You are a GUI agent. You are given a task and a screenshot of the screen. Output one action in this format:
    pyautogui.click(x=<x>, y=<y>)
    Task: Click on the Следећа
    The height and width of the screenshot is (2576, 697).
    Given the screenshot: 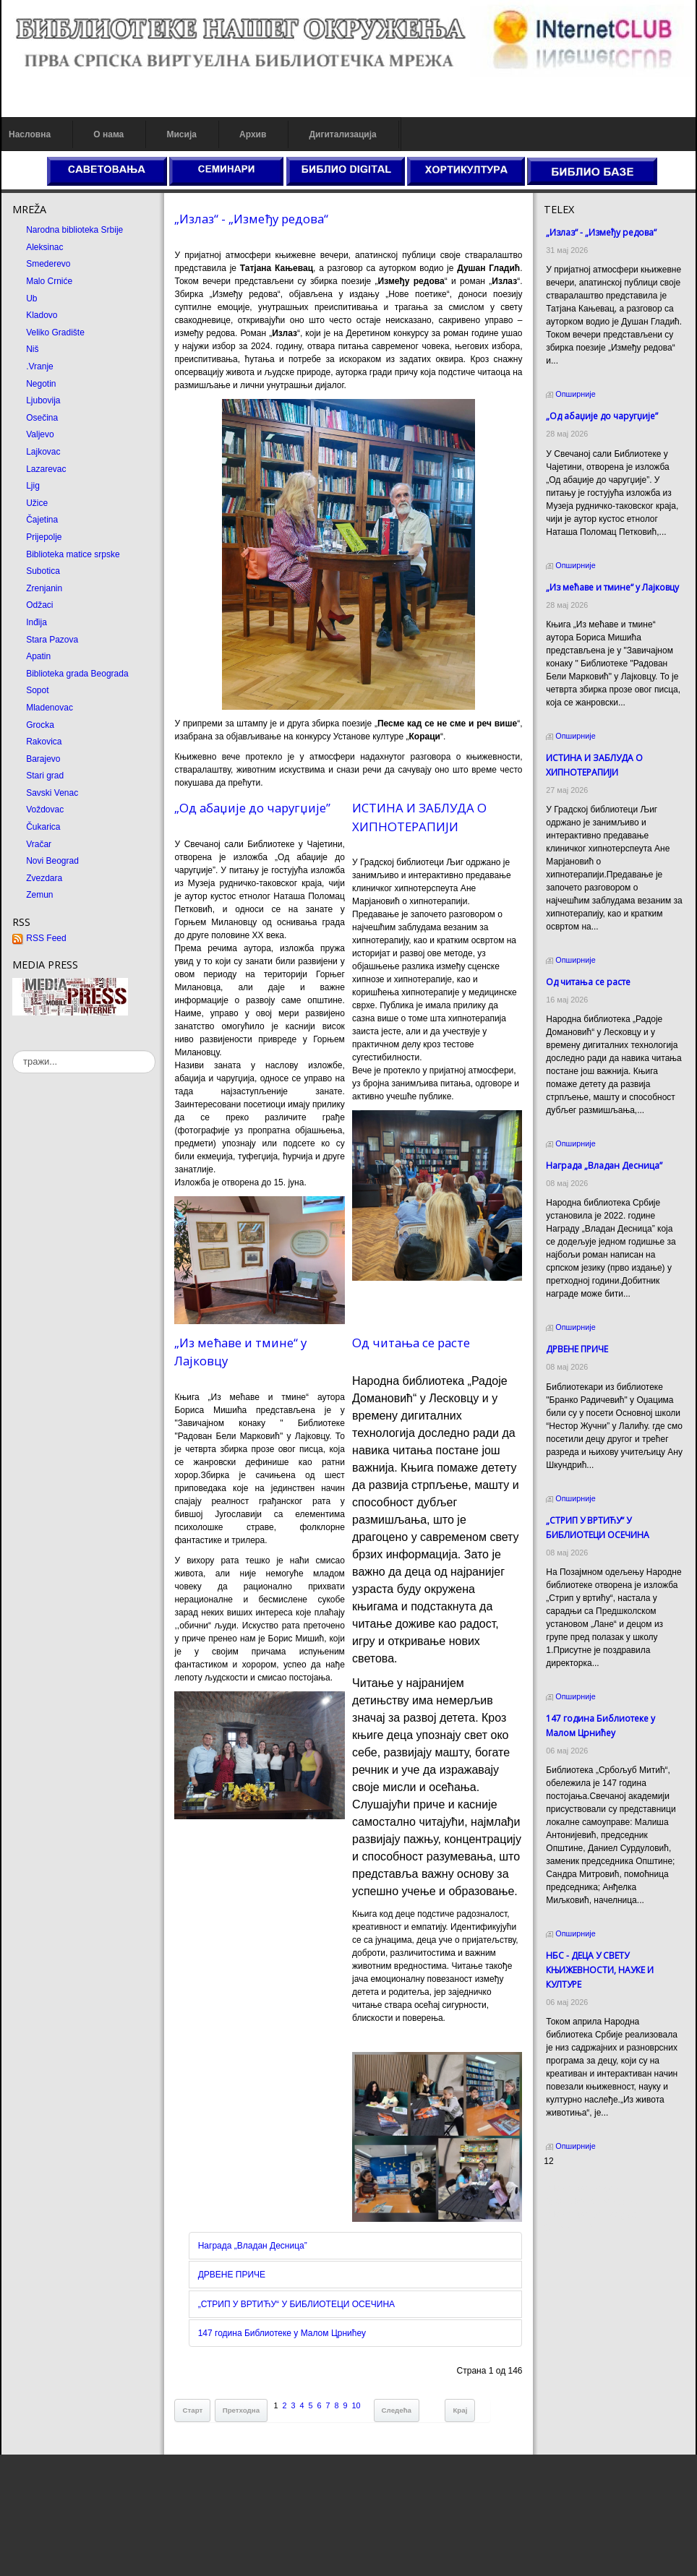 What is the action you would take?
    pyautogui.click(x=396, y=2410)
    